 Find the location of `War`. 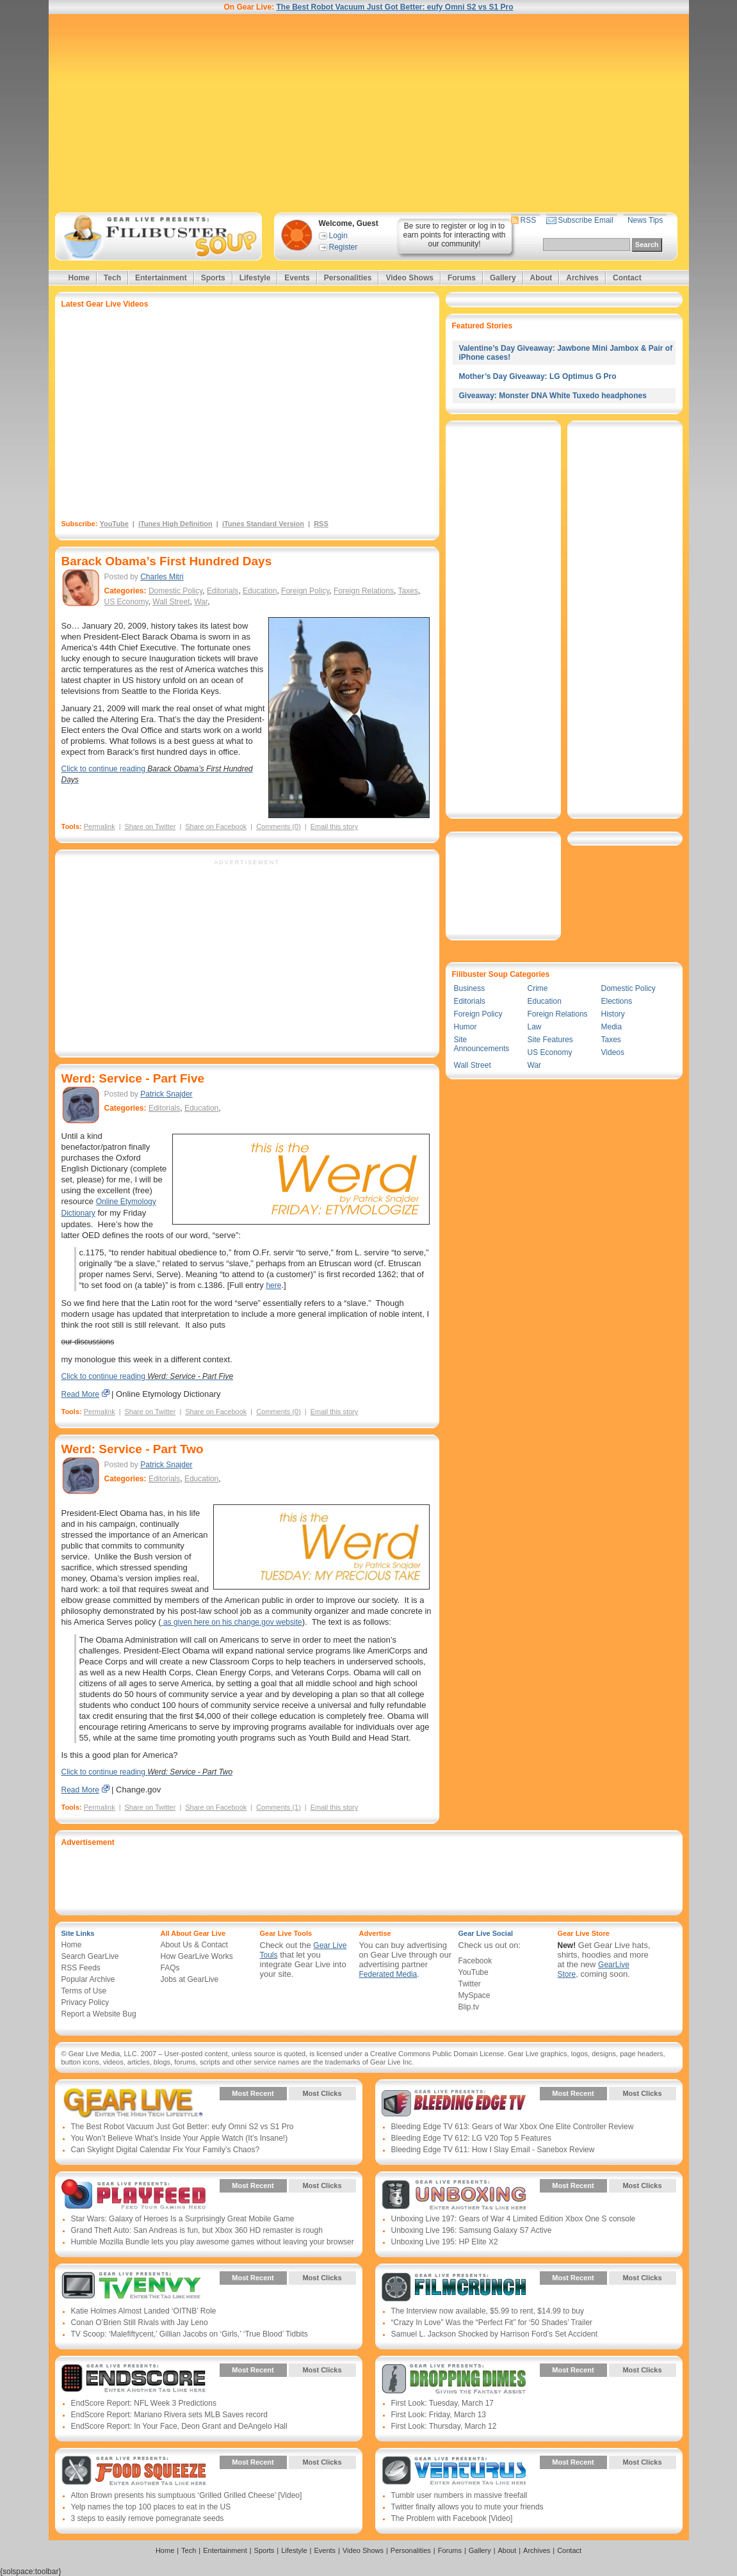

War is located at coordinates (200, 601).